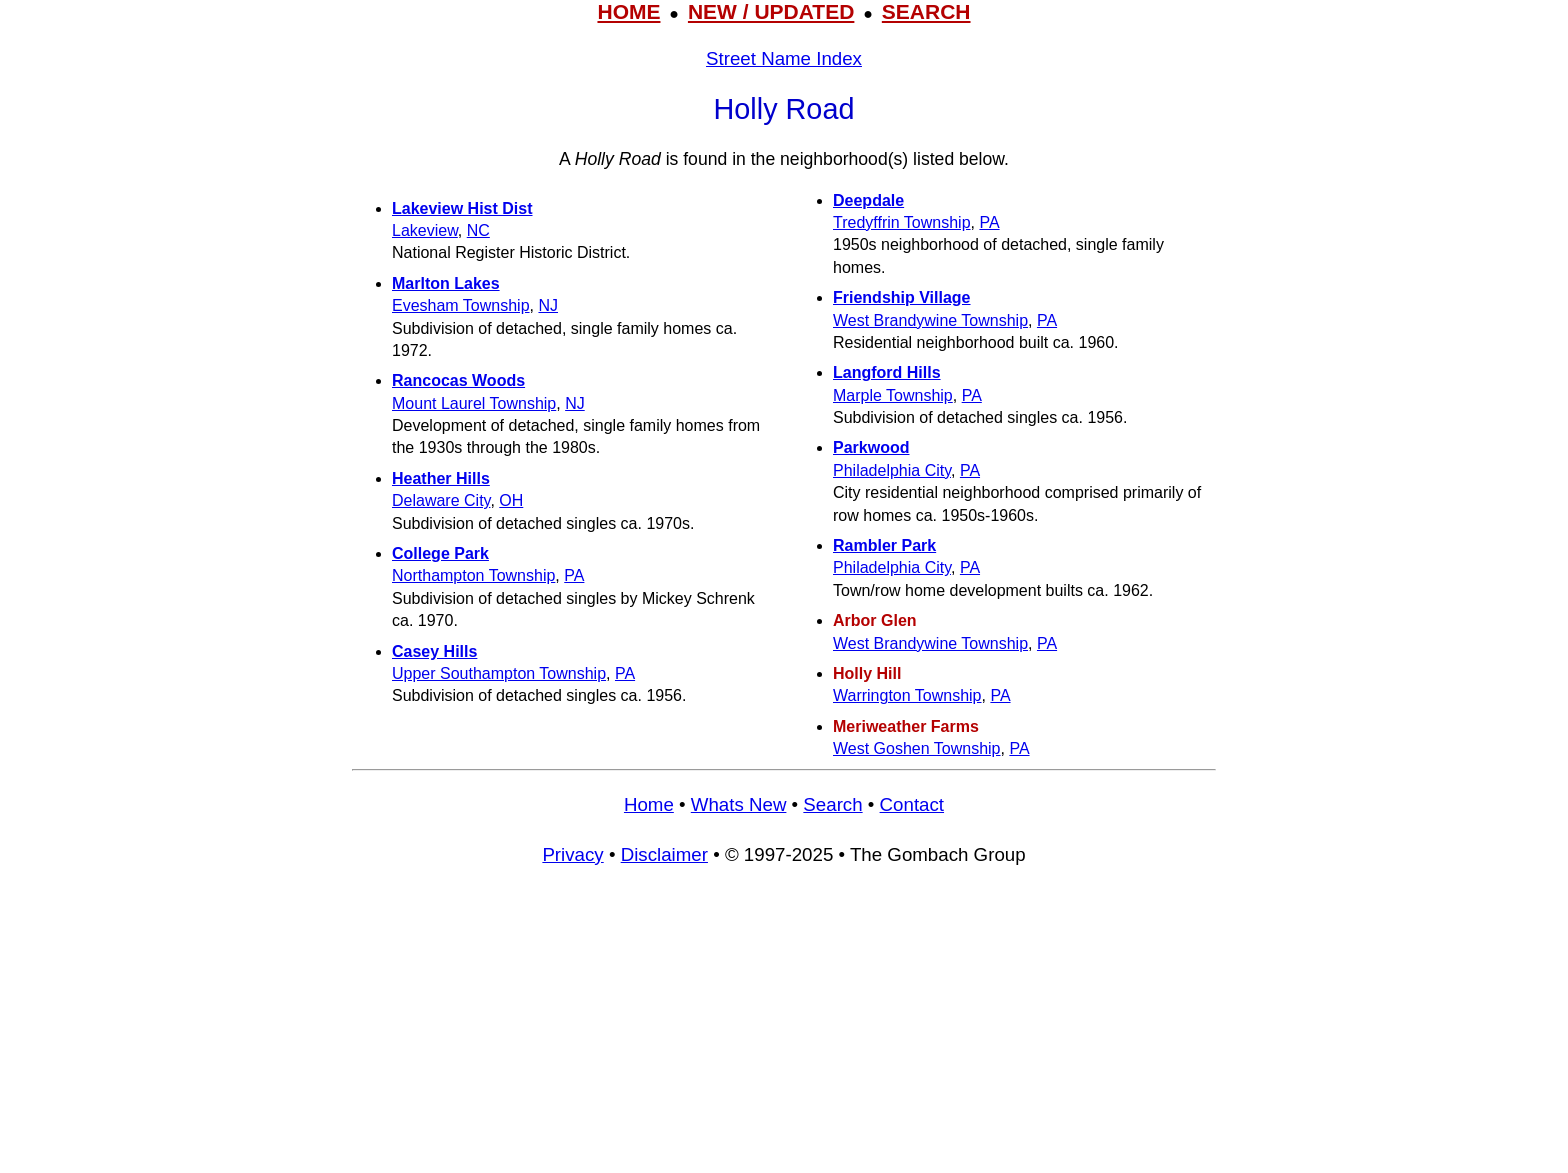 Image resolution: width=1568 pixels, height=1173 pixels. What do you see at coordinates (628, 11) in the screenshot?
I see `HOME` at bounding box center [628, 11].